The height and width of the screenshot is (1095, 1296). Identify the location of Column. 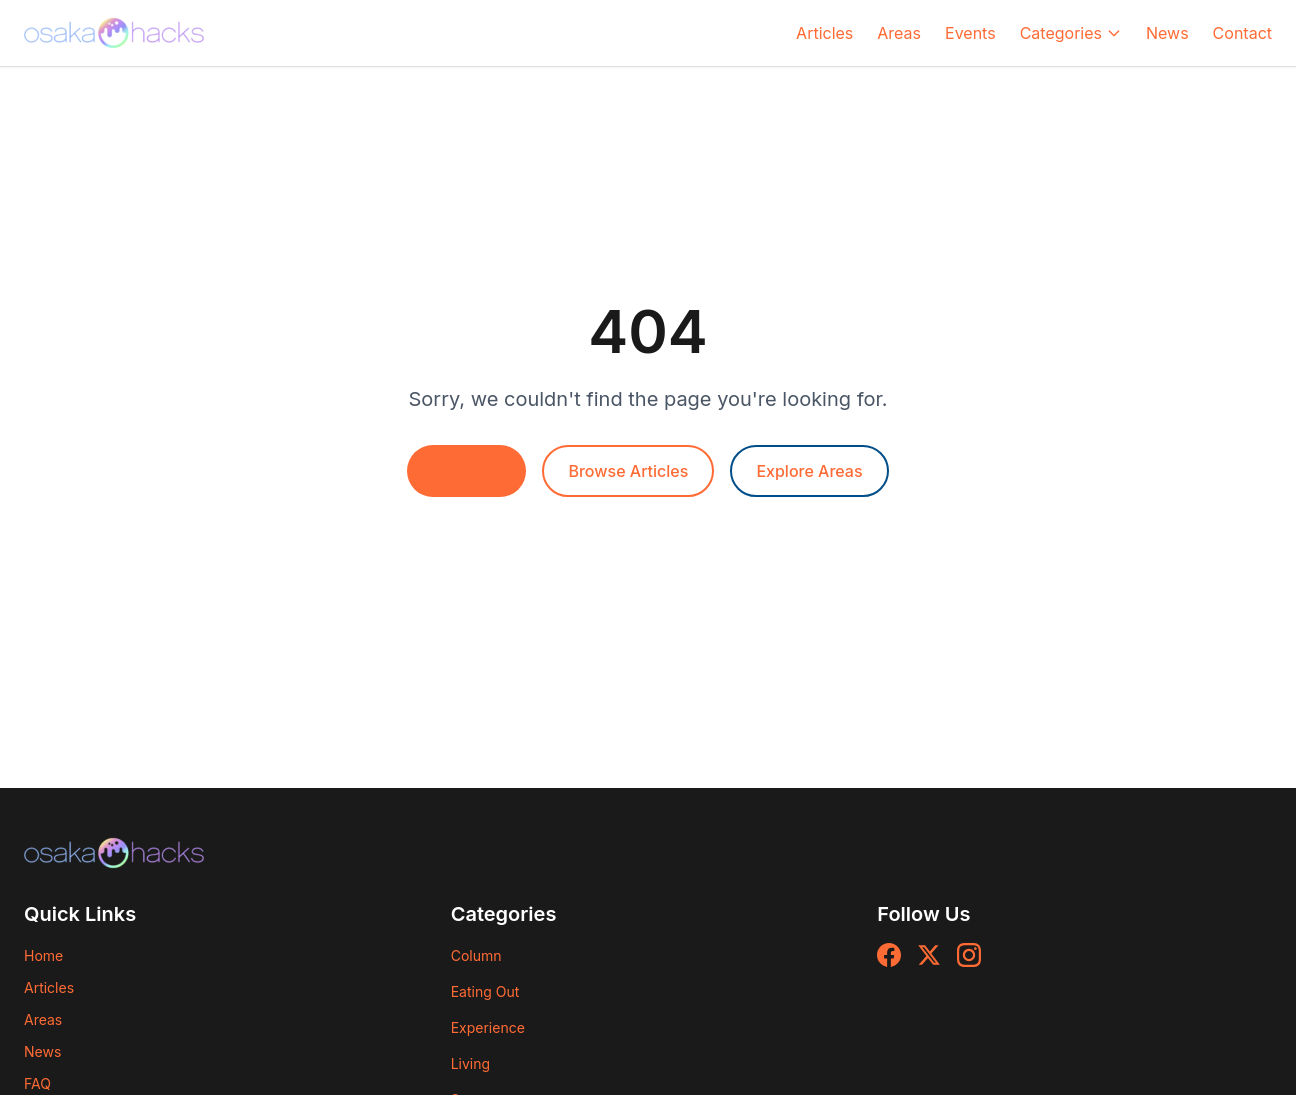
(476, 955).